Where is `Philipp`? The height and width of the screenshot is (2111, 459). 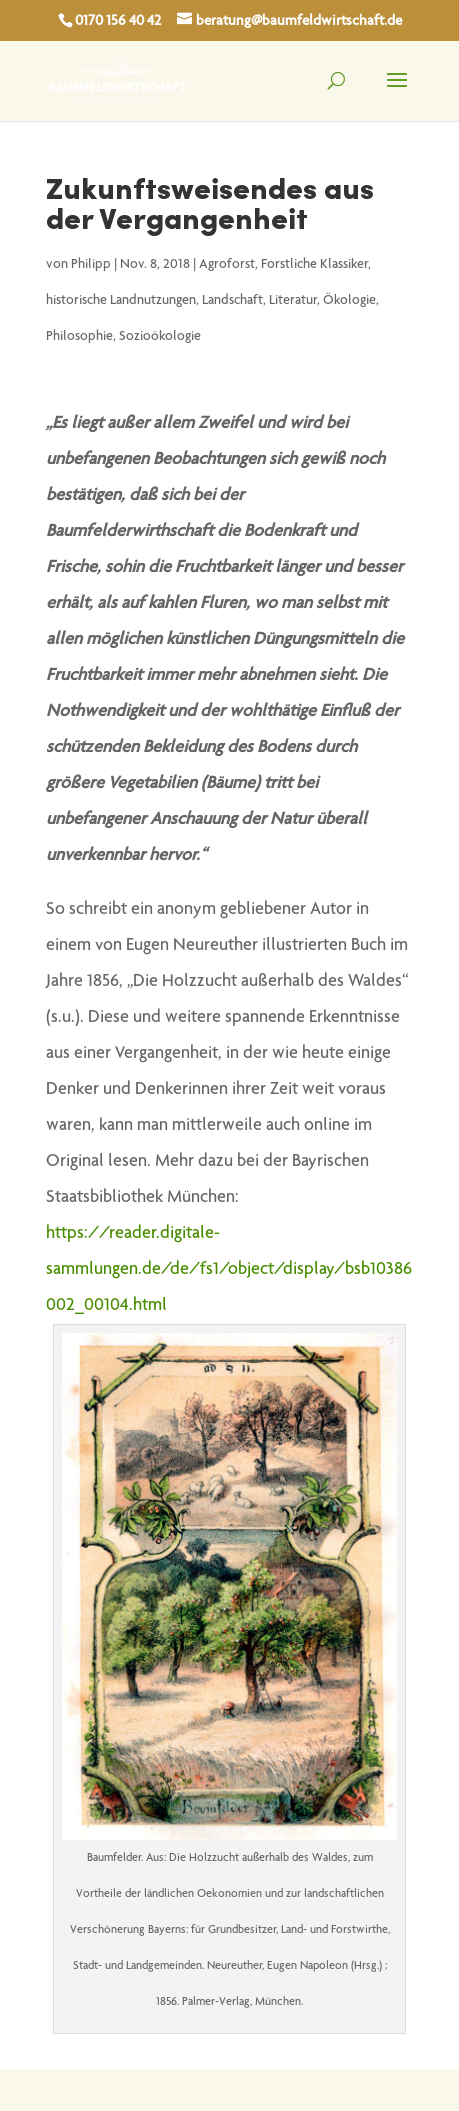
Philipp is located at coordinates (91, 265).